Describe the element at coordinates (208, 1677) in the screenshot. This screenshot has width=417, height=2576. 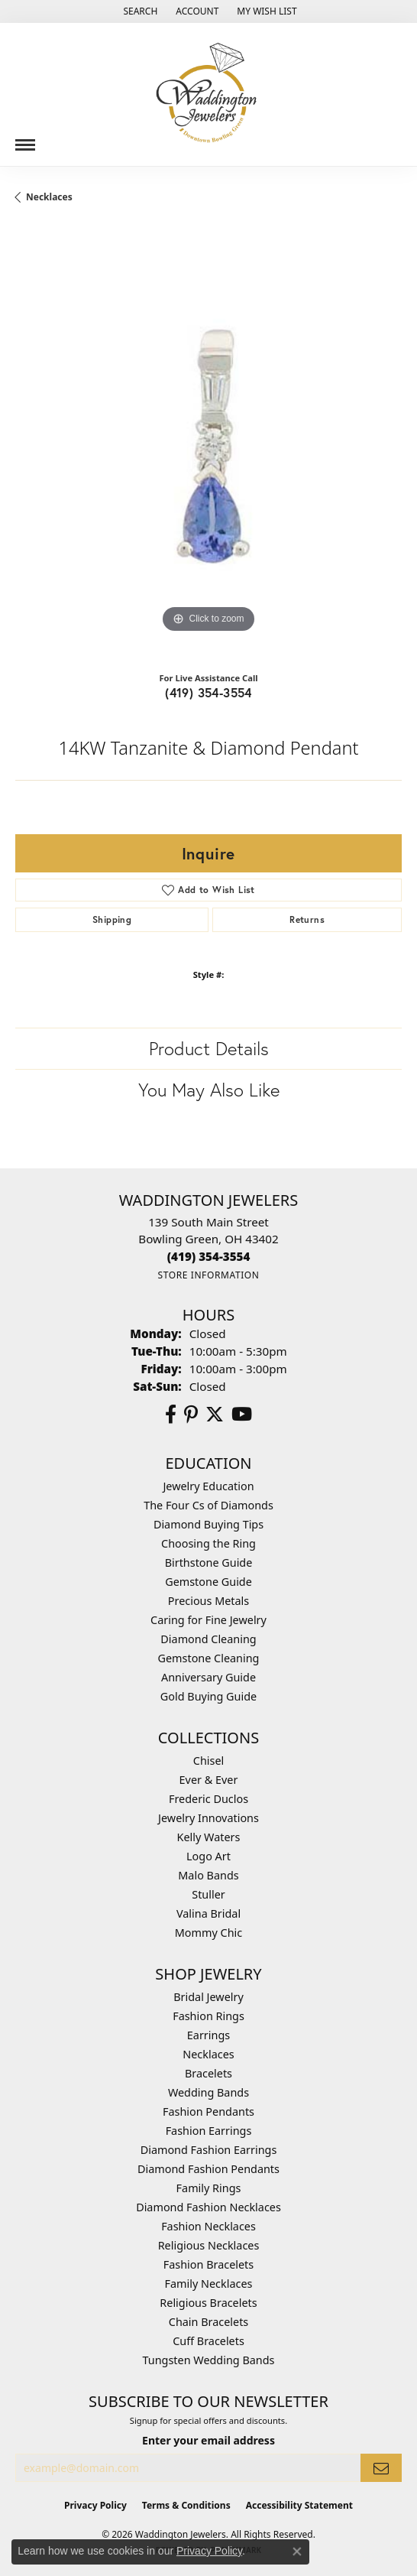
I see `Anniversary Guide [menuitem]` at that location.